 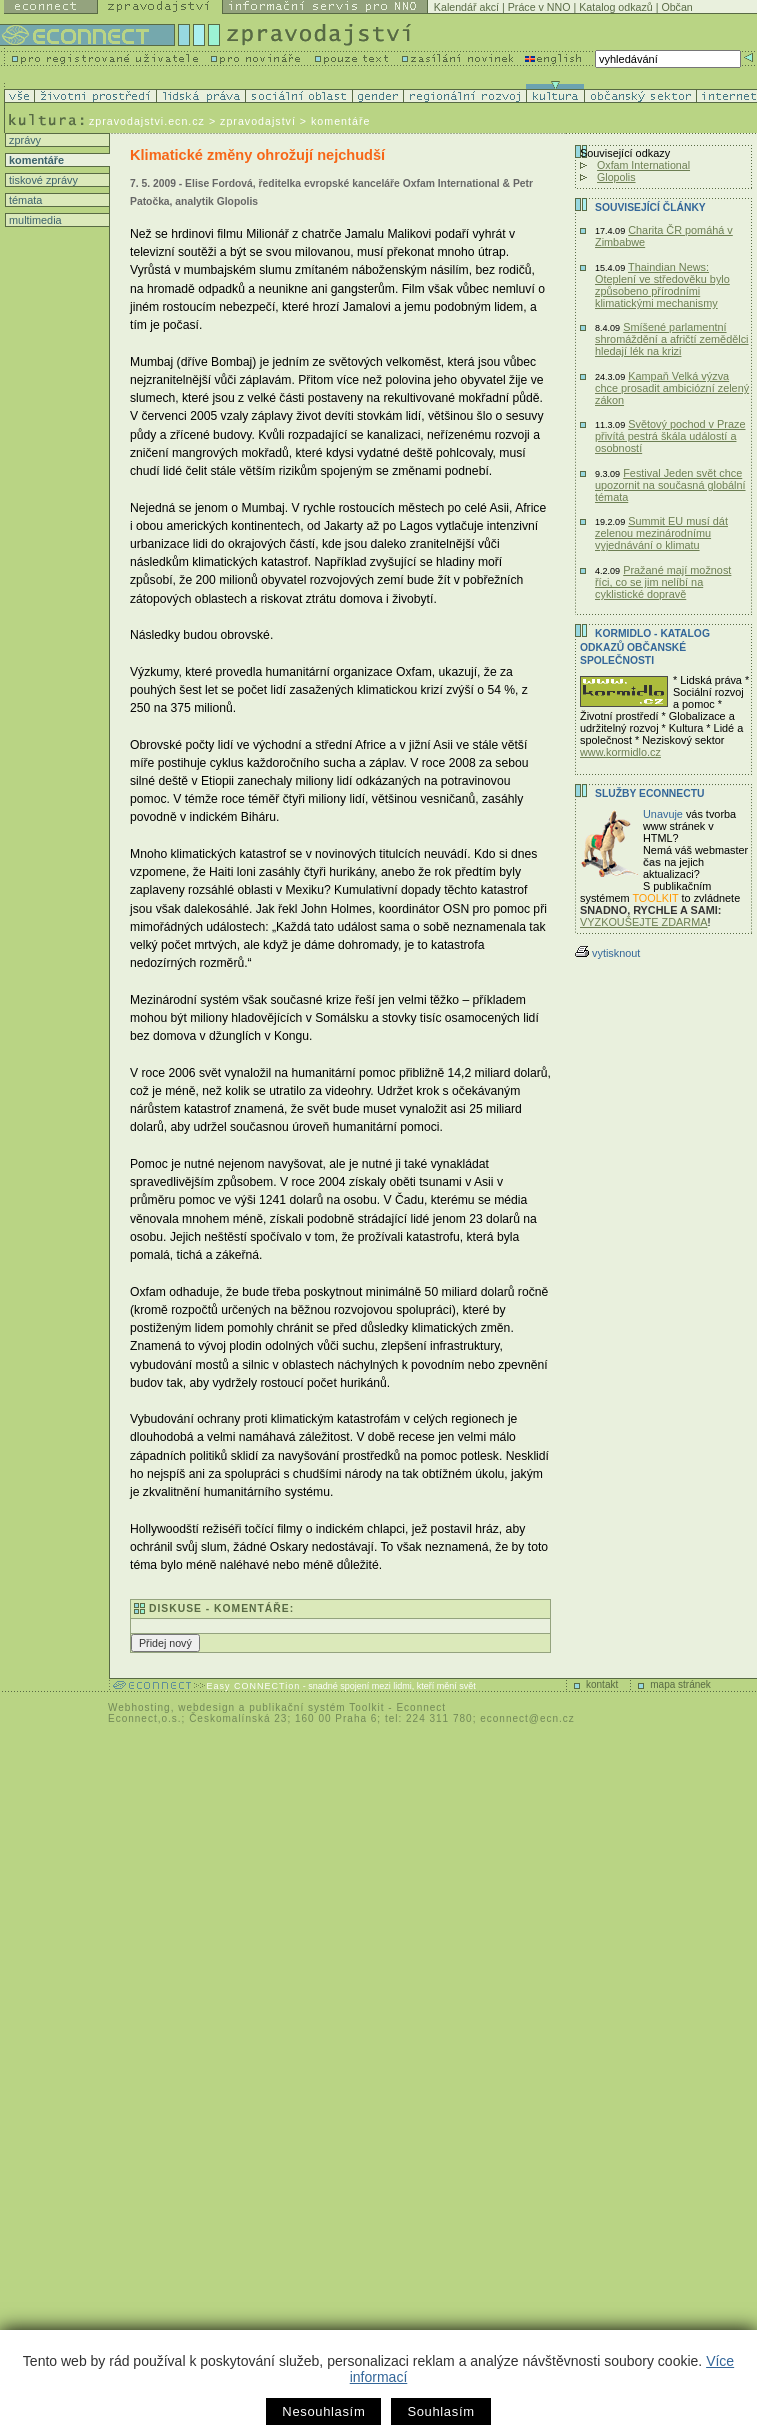 I want to click on Pražané mají možnost říci, co se jim nelíbí na cyklistické dopravě, so click(x=663, y=582).